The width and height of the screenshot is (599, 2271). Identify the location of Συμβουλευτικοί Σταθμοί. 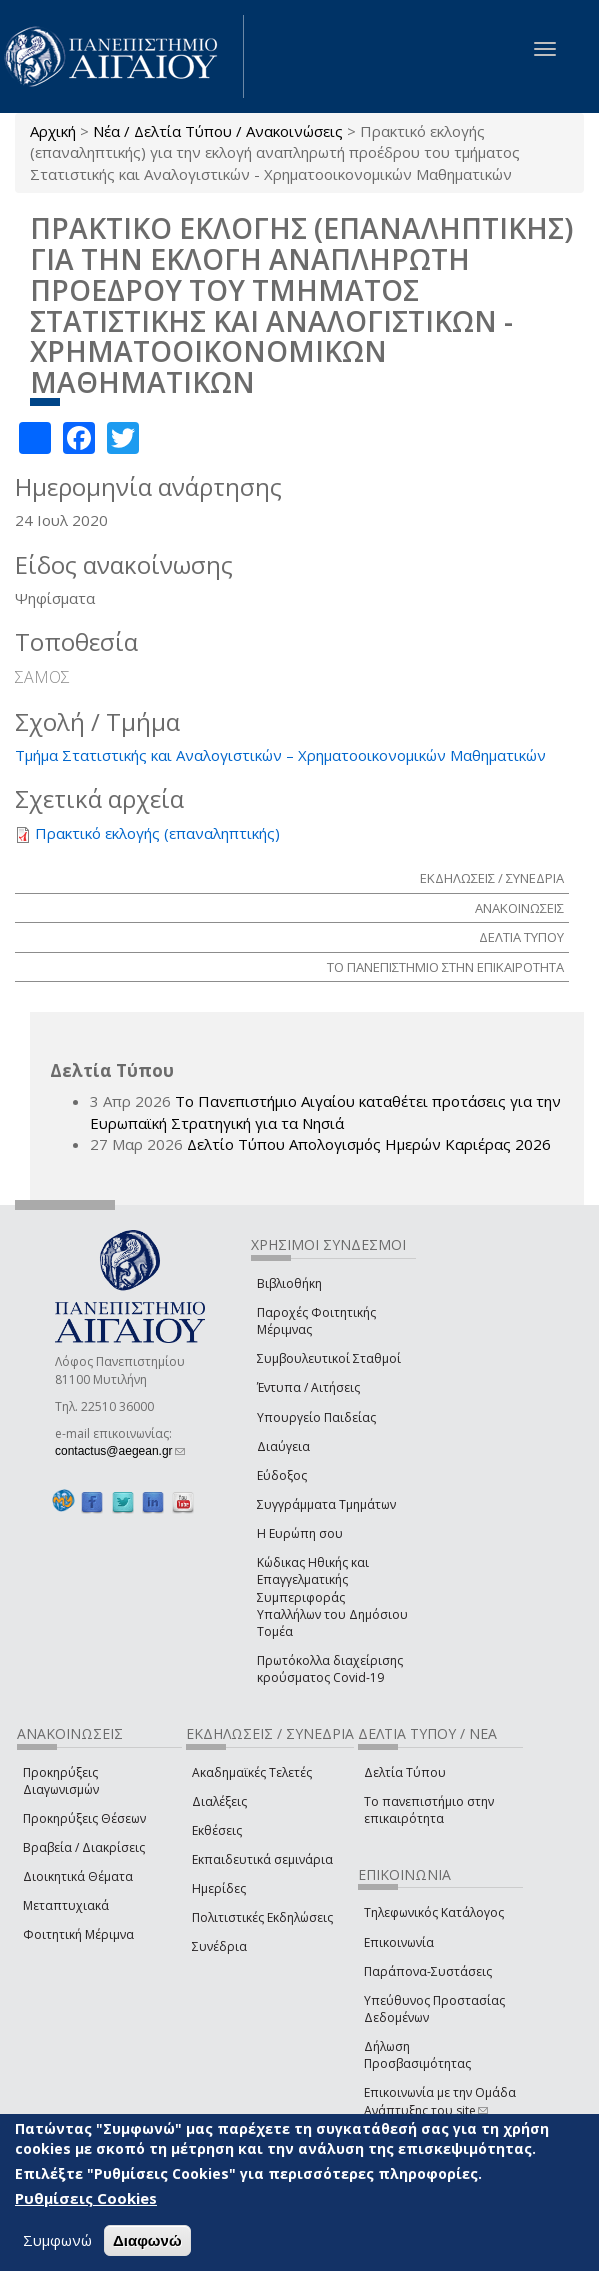
(329, 1358).